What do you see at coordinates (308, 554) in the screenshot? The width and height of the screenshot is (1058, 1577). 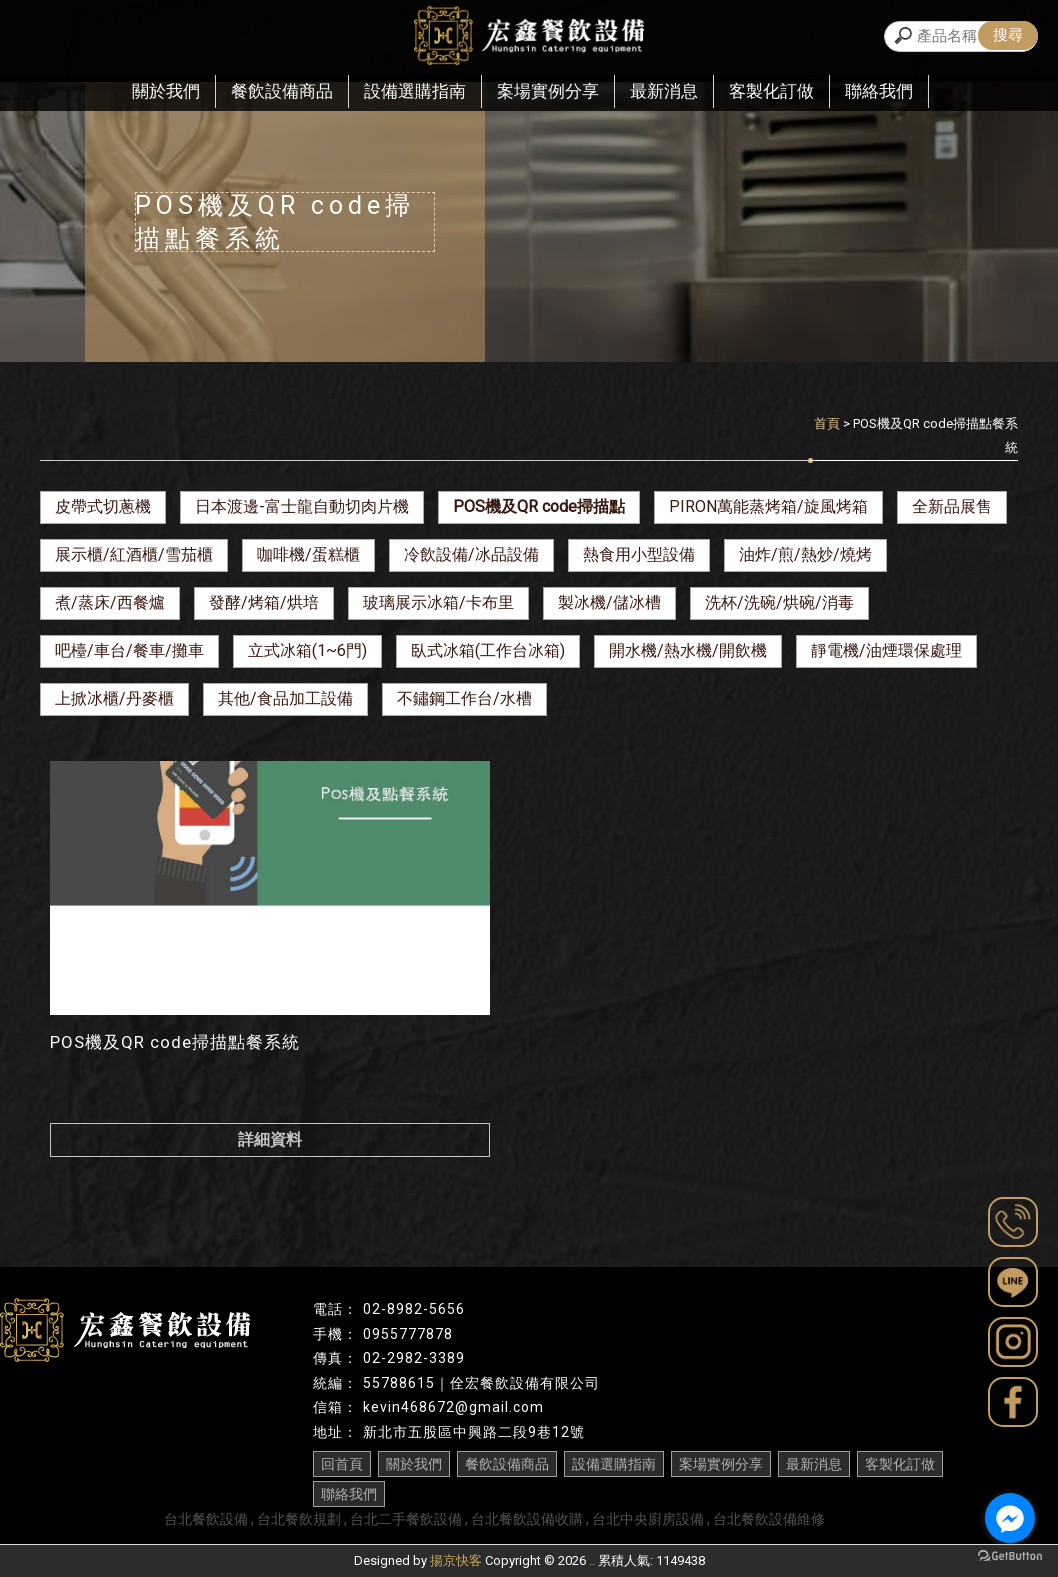 I see `咖啡機/蛋糕櫃` at bounding box center [308, 554].